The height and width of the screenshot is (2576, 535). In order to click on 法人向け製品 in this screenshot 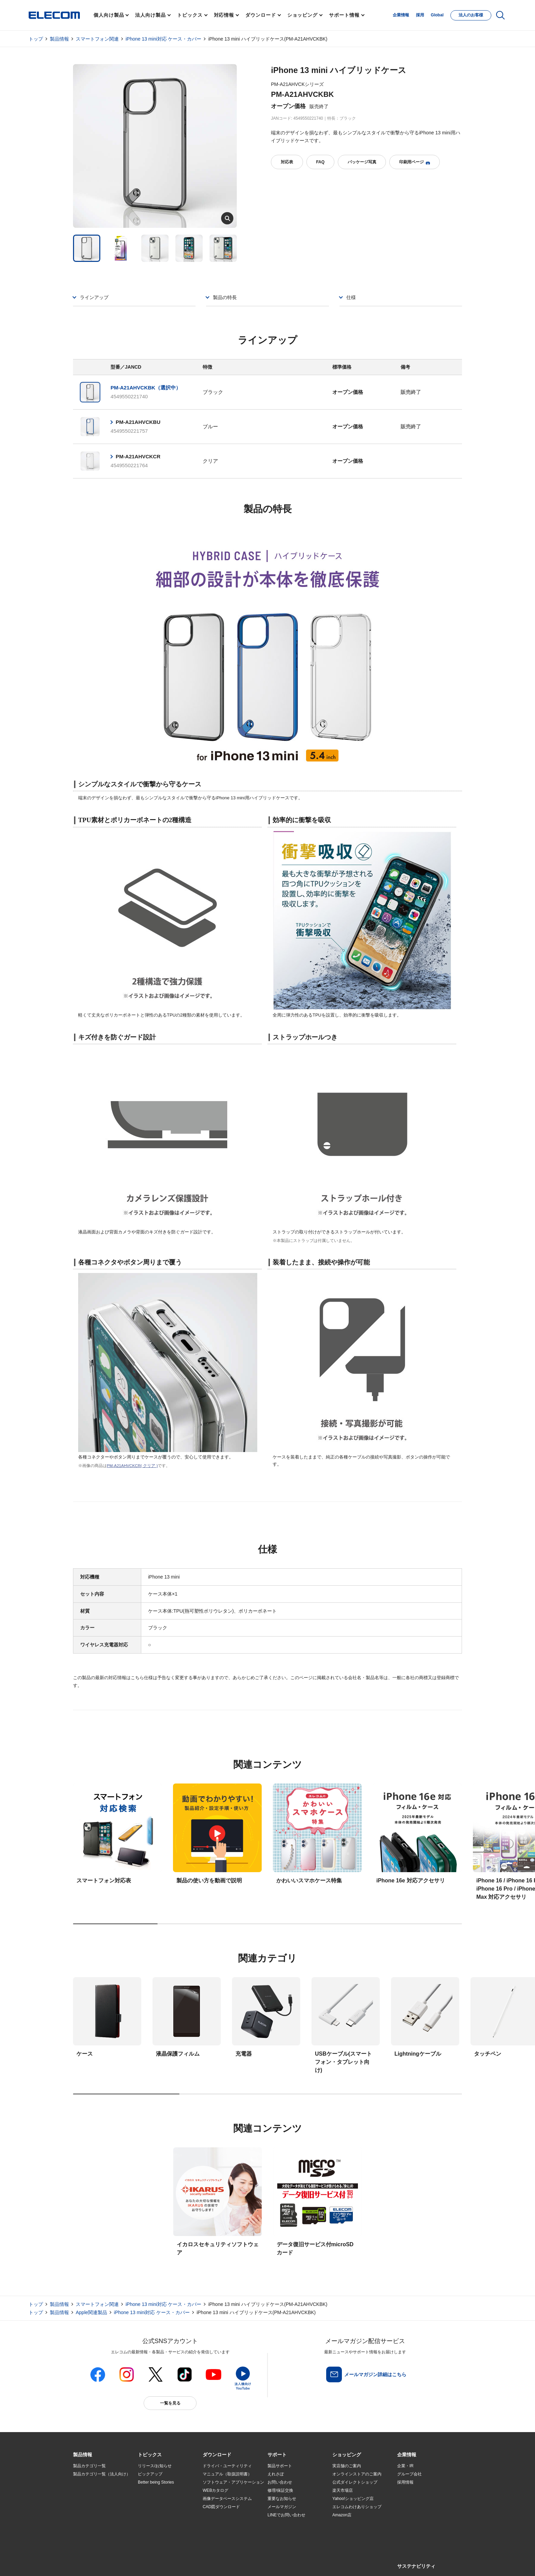, I will do `click(150, 15)`.